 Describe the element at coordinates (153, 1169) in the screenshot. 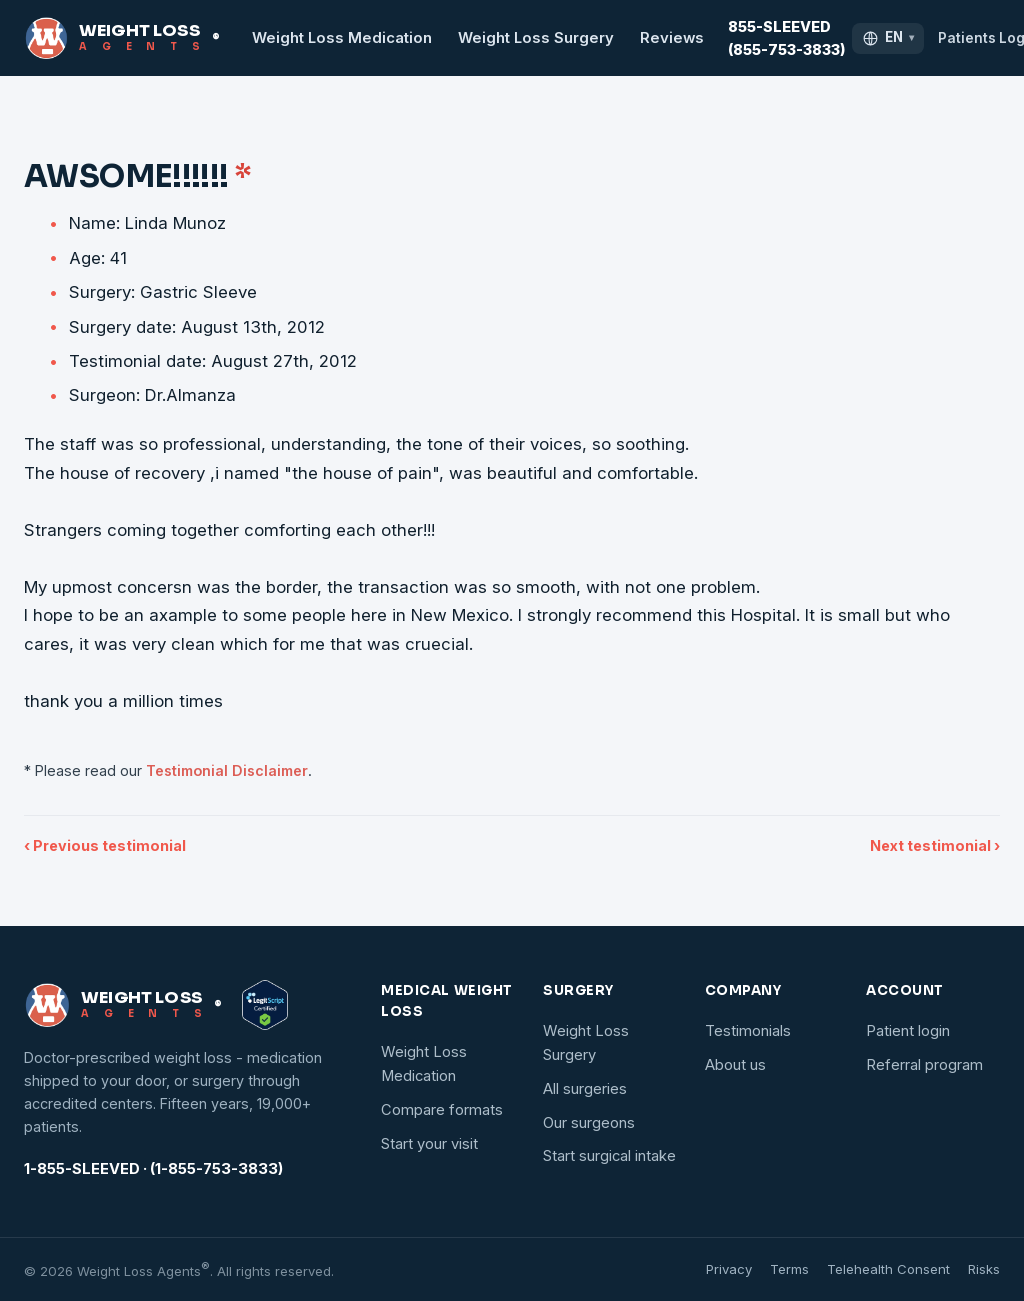

I see `1-855-SLEEVED · (1-855-753-3833)` at that location.